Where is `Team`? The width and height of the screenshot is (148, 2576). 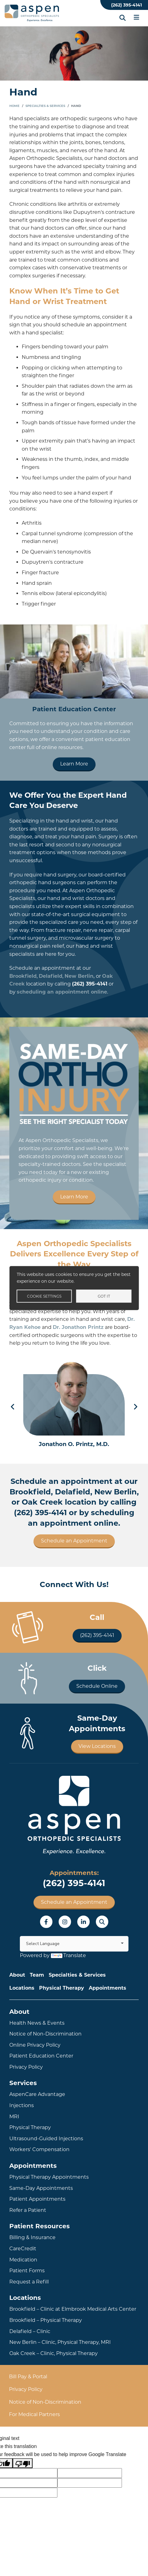 Team is located at coordinates (37, 1975).